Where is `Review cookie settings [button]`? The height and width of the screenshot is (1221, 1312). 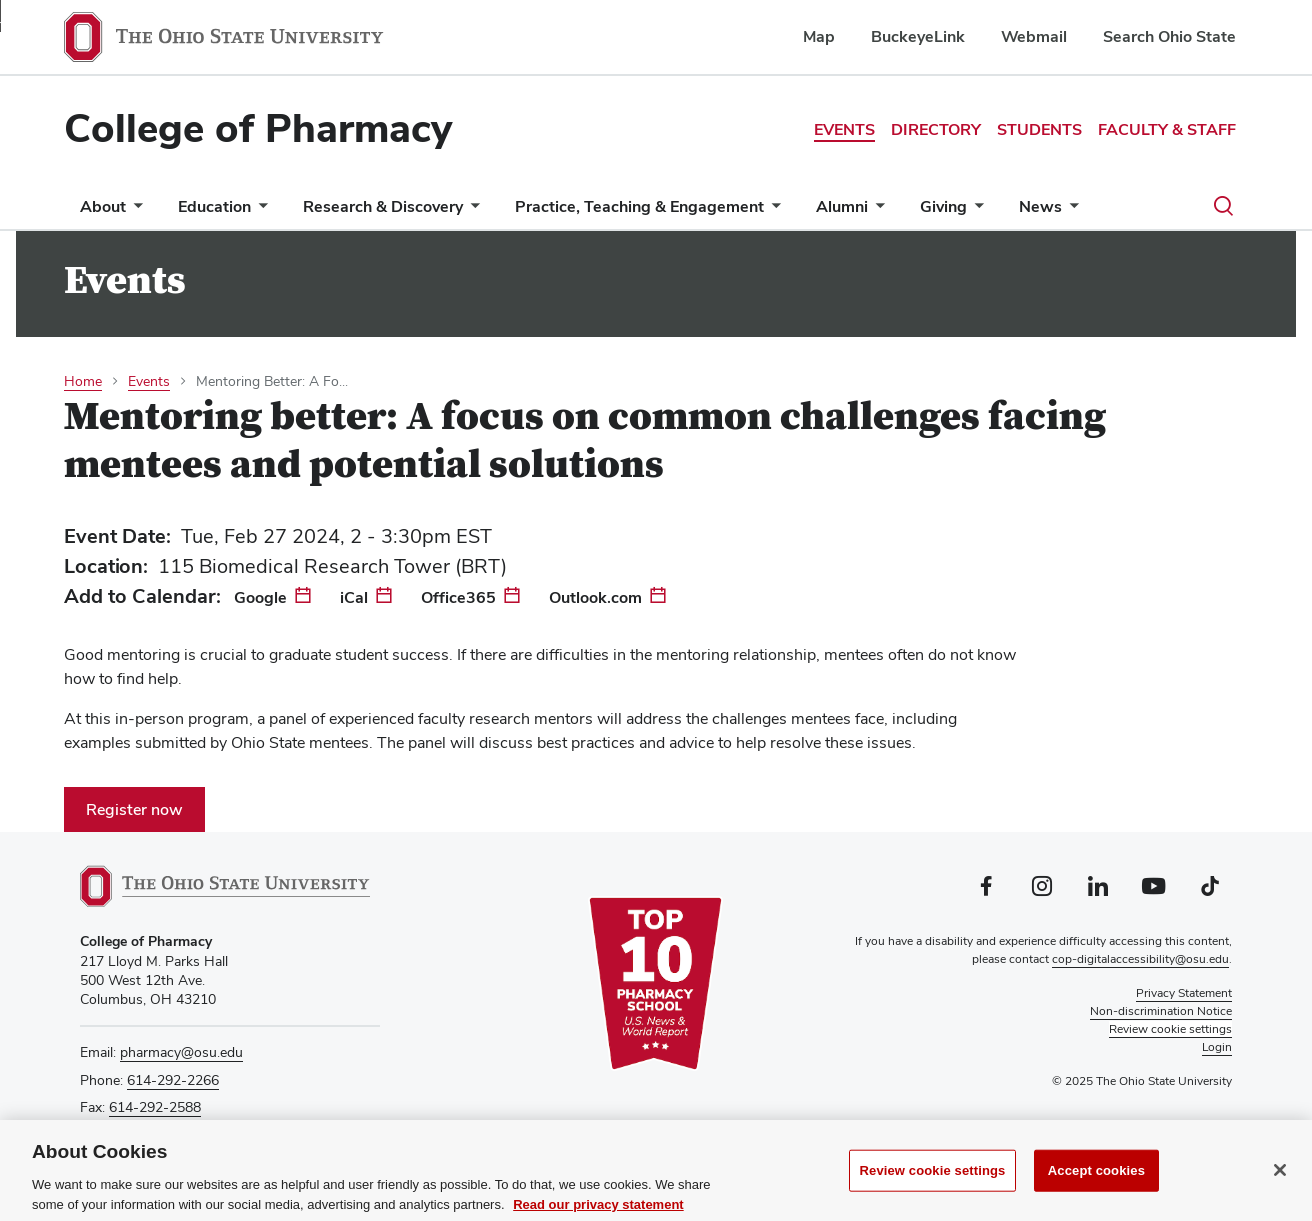
Review cookie settings [button] is located at coordinates (1170, 1029).